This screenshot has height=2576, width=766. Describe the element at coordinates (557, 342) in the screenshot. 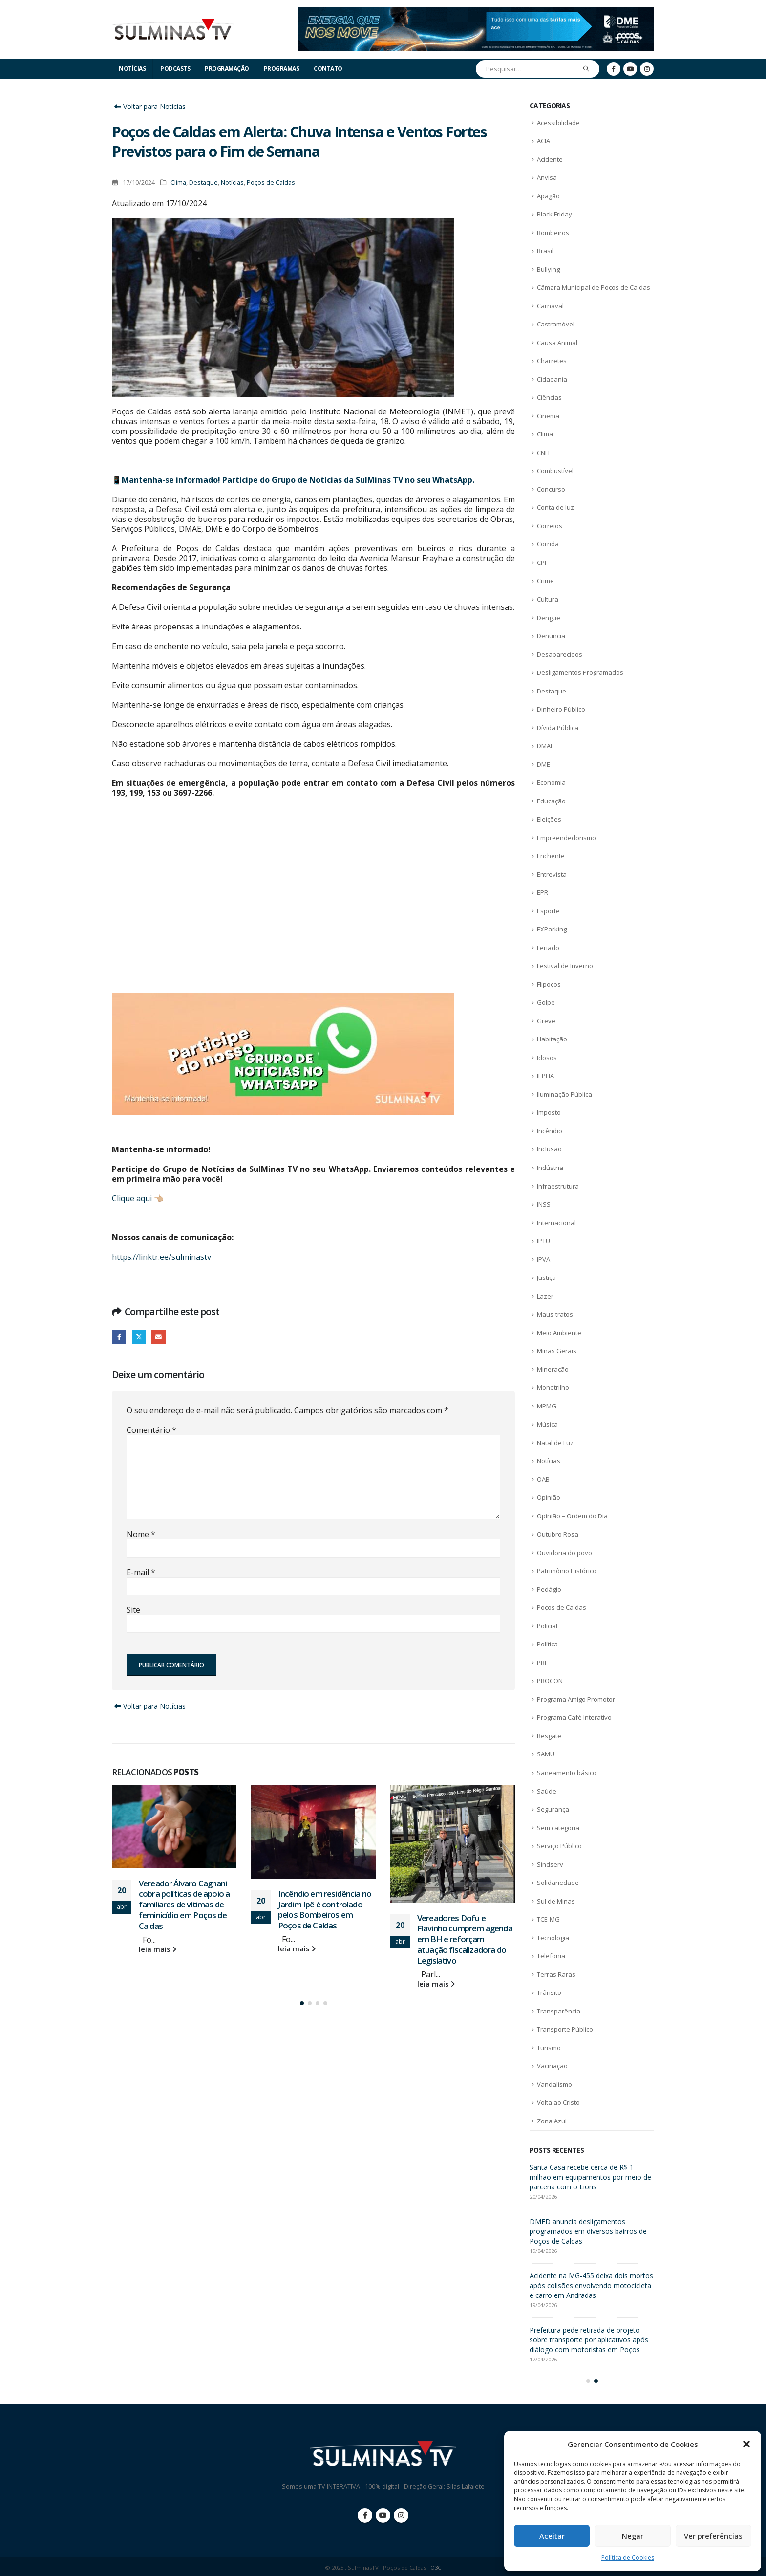

I see `Causa Animal` at that location.